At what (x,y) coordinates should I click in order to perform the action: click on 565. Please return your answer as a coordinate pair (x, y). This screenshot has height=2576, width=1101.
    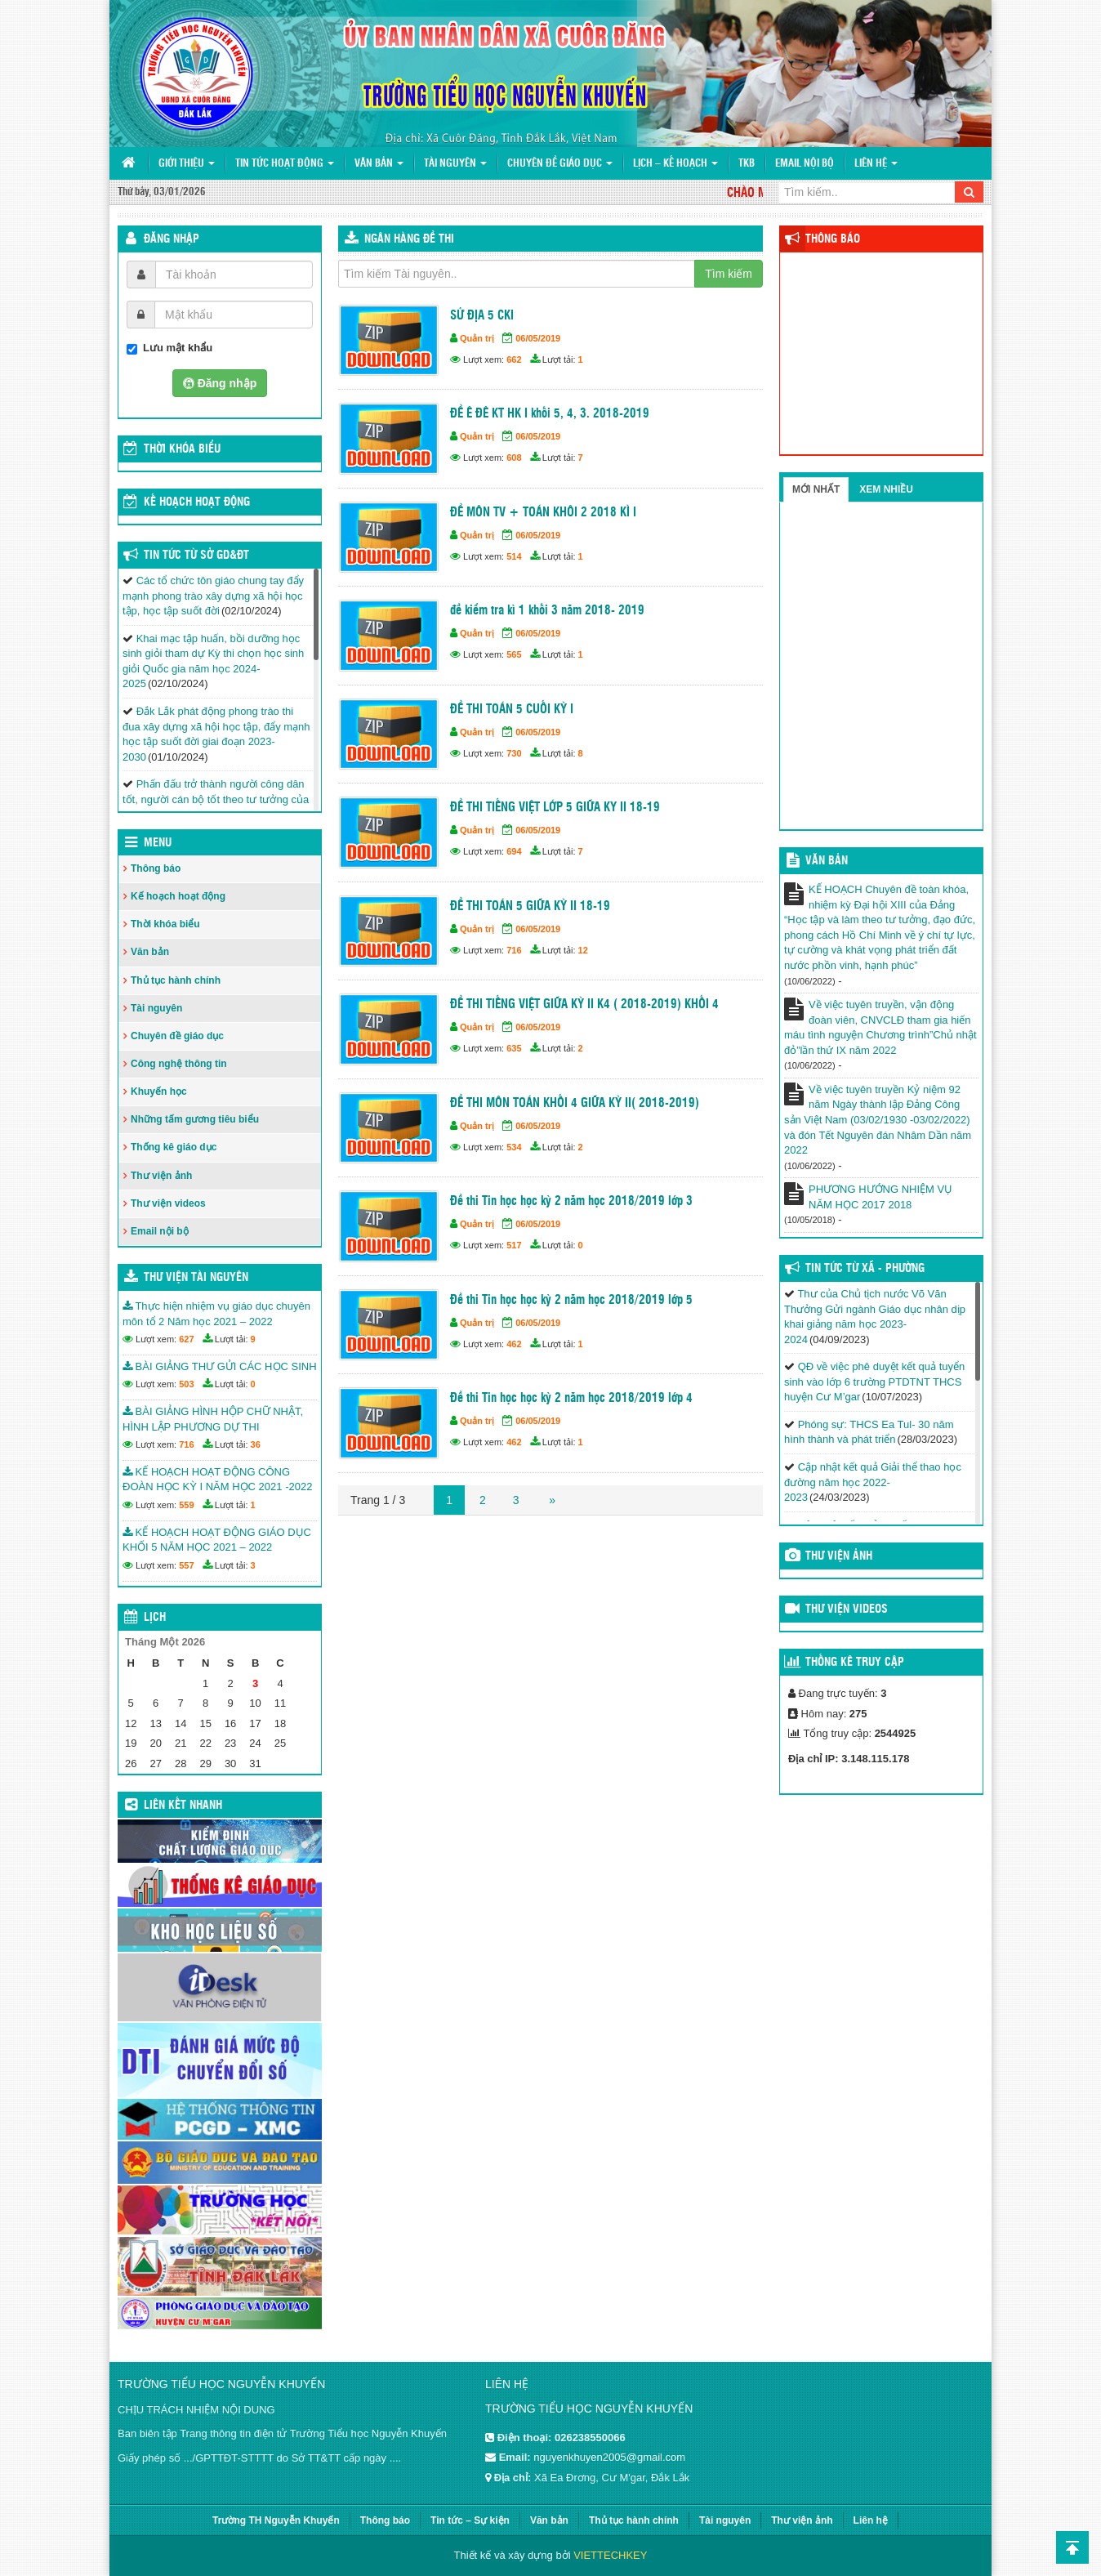
    Looking at the image, I should click on (513, 654).